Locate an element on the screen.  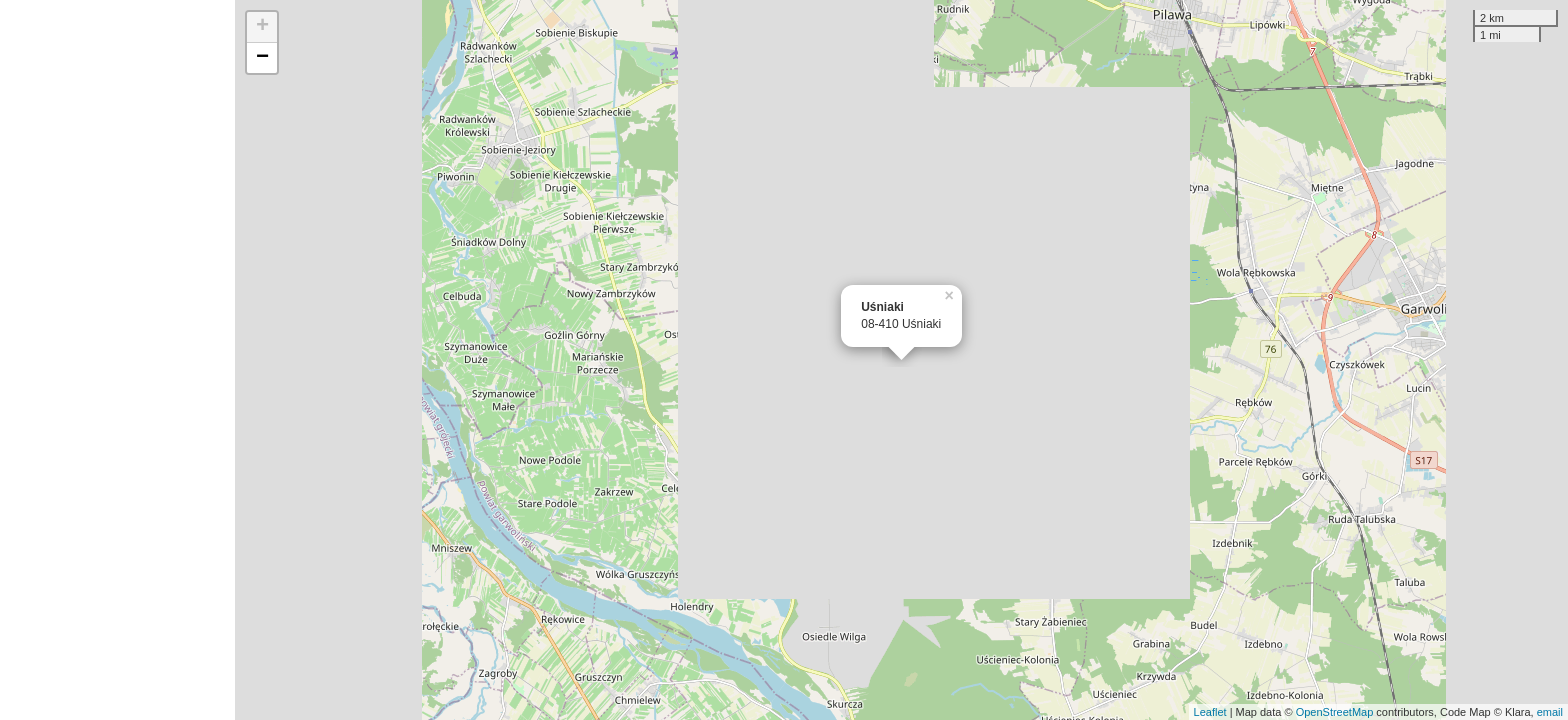
[Advertisement] is located at coordinates (117, 360).